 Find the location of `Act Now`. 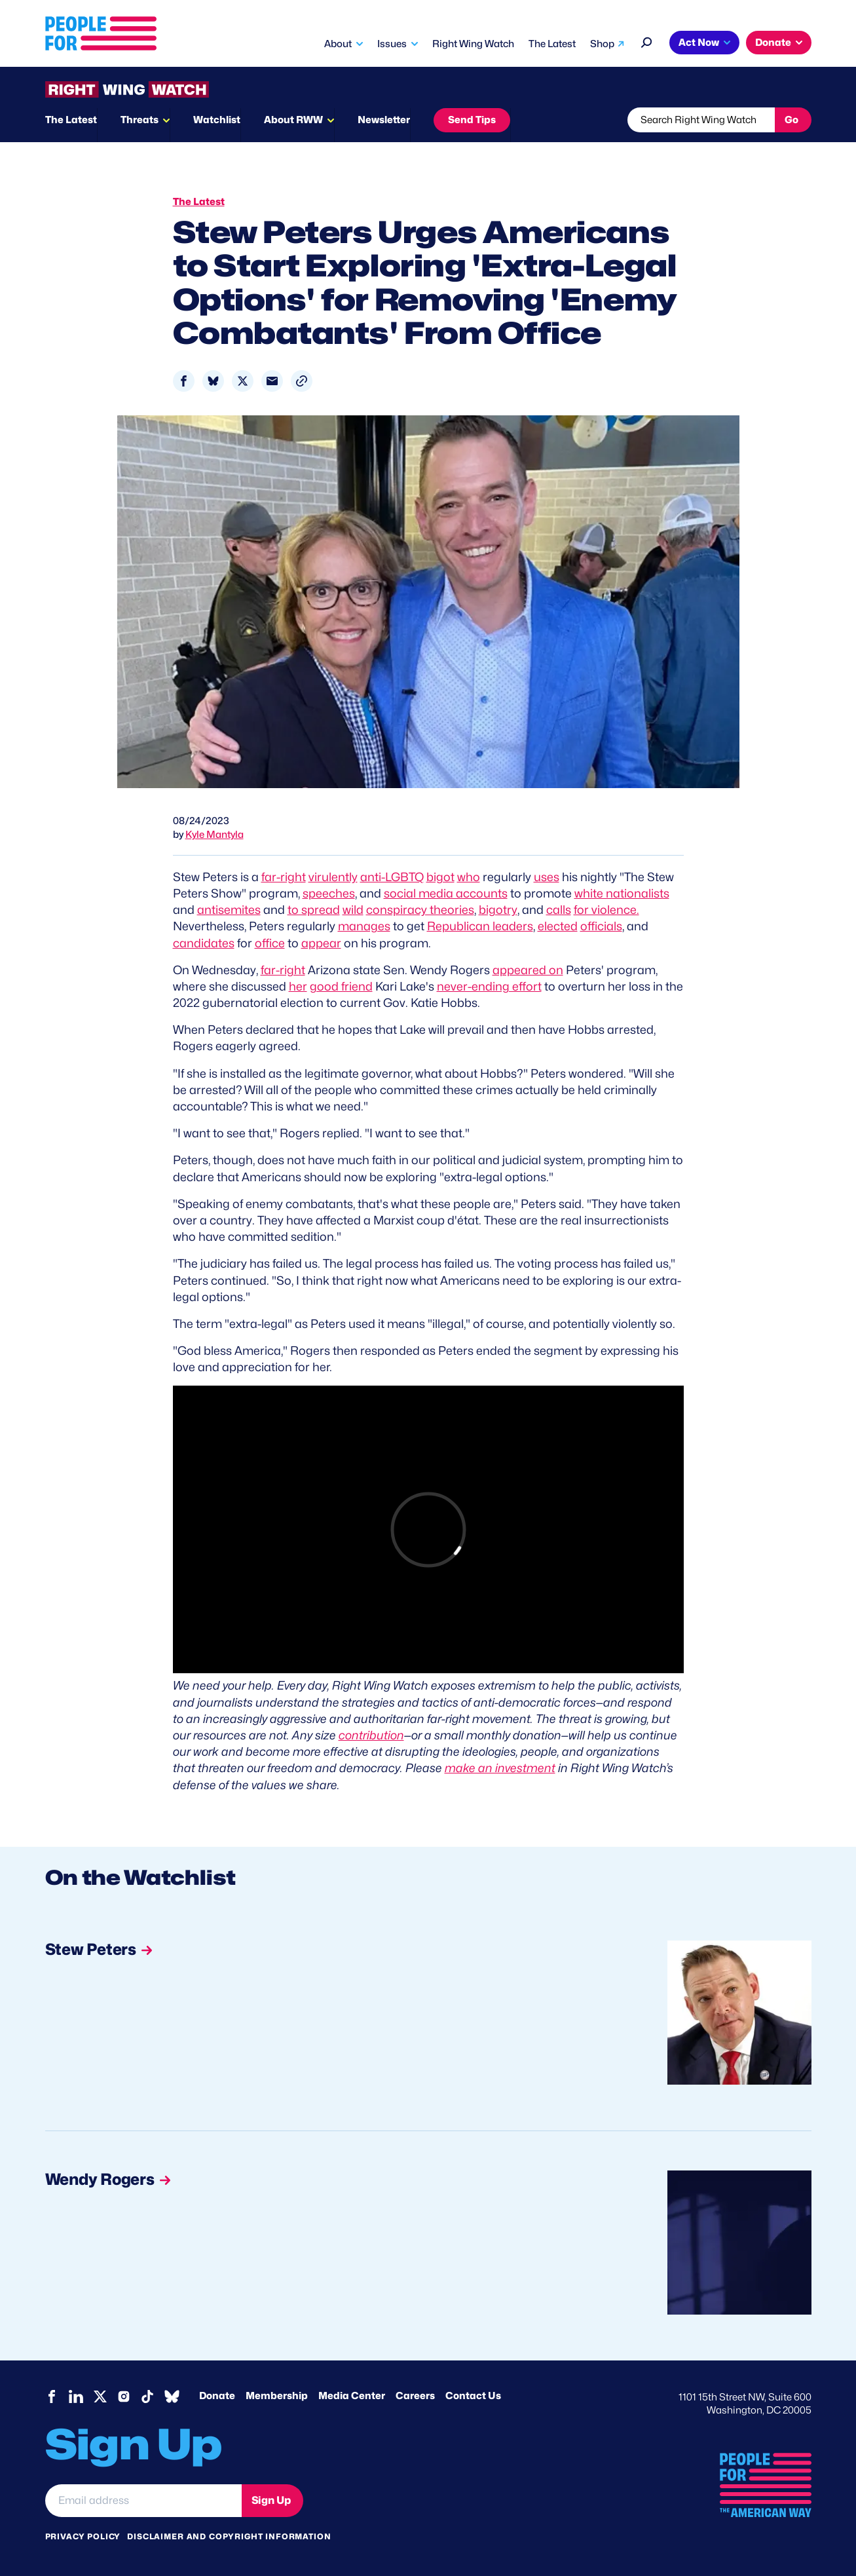

Act Now is located at coordinates (699, 42).